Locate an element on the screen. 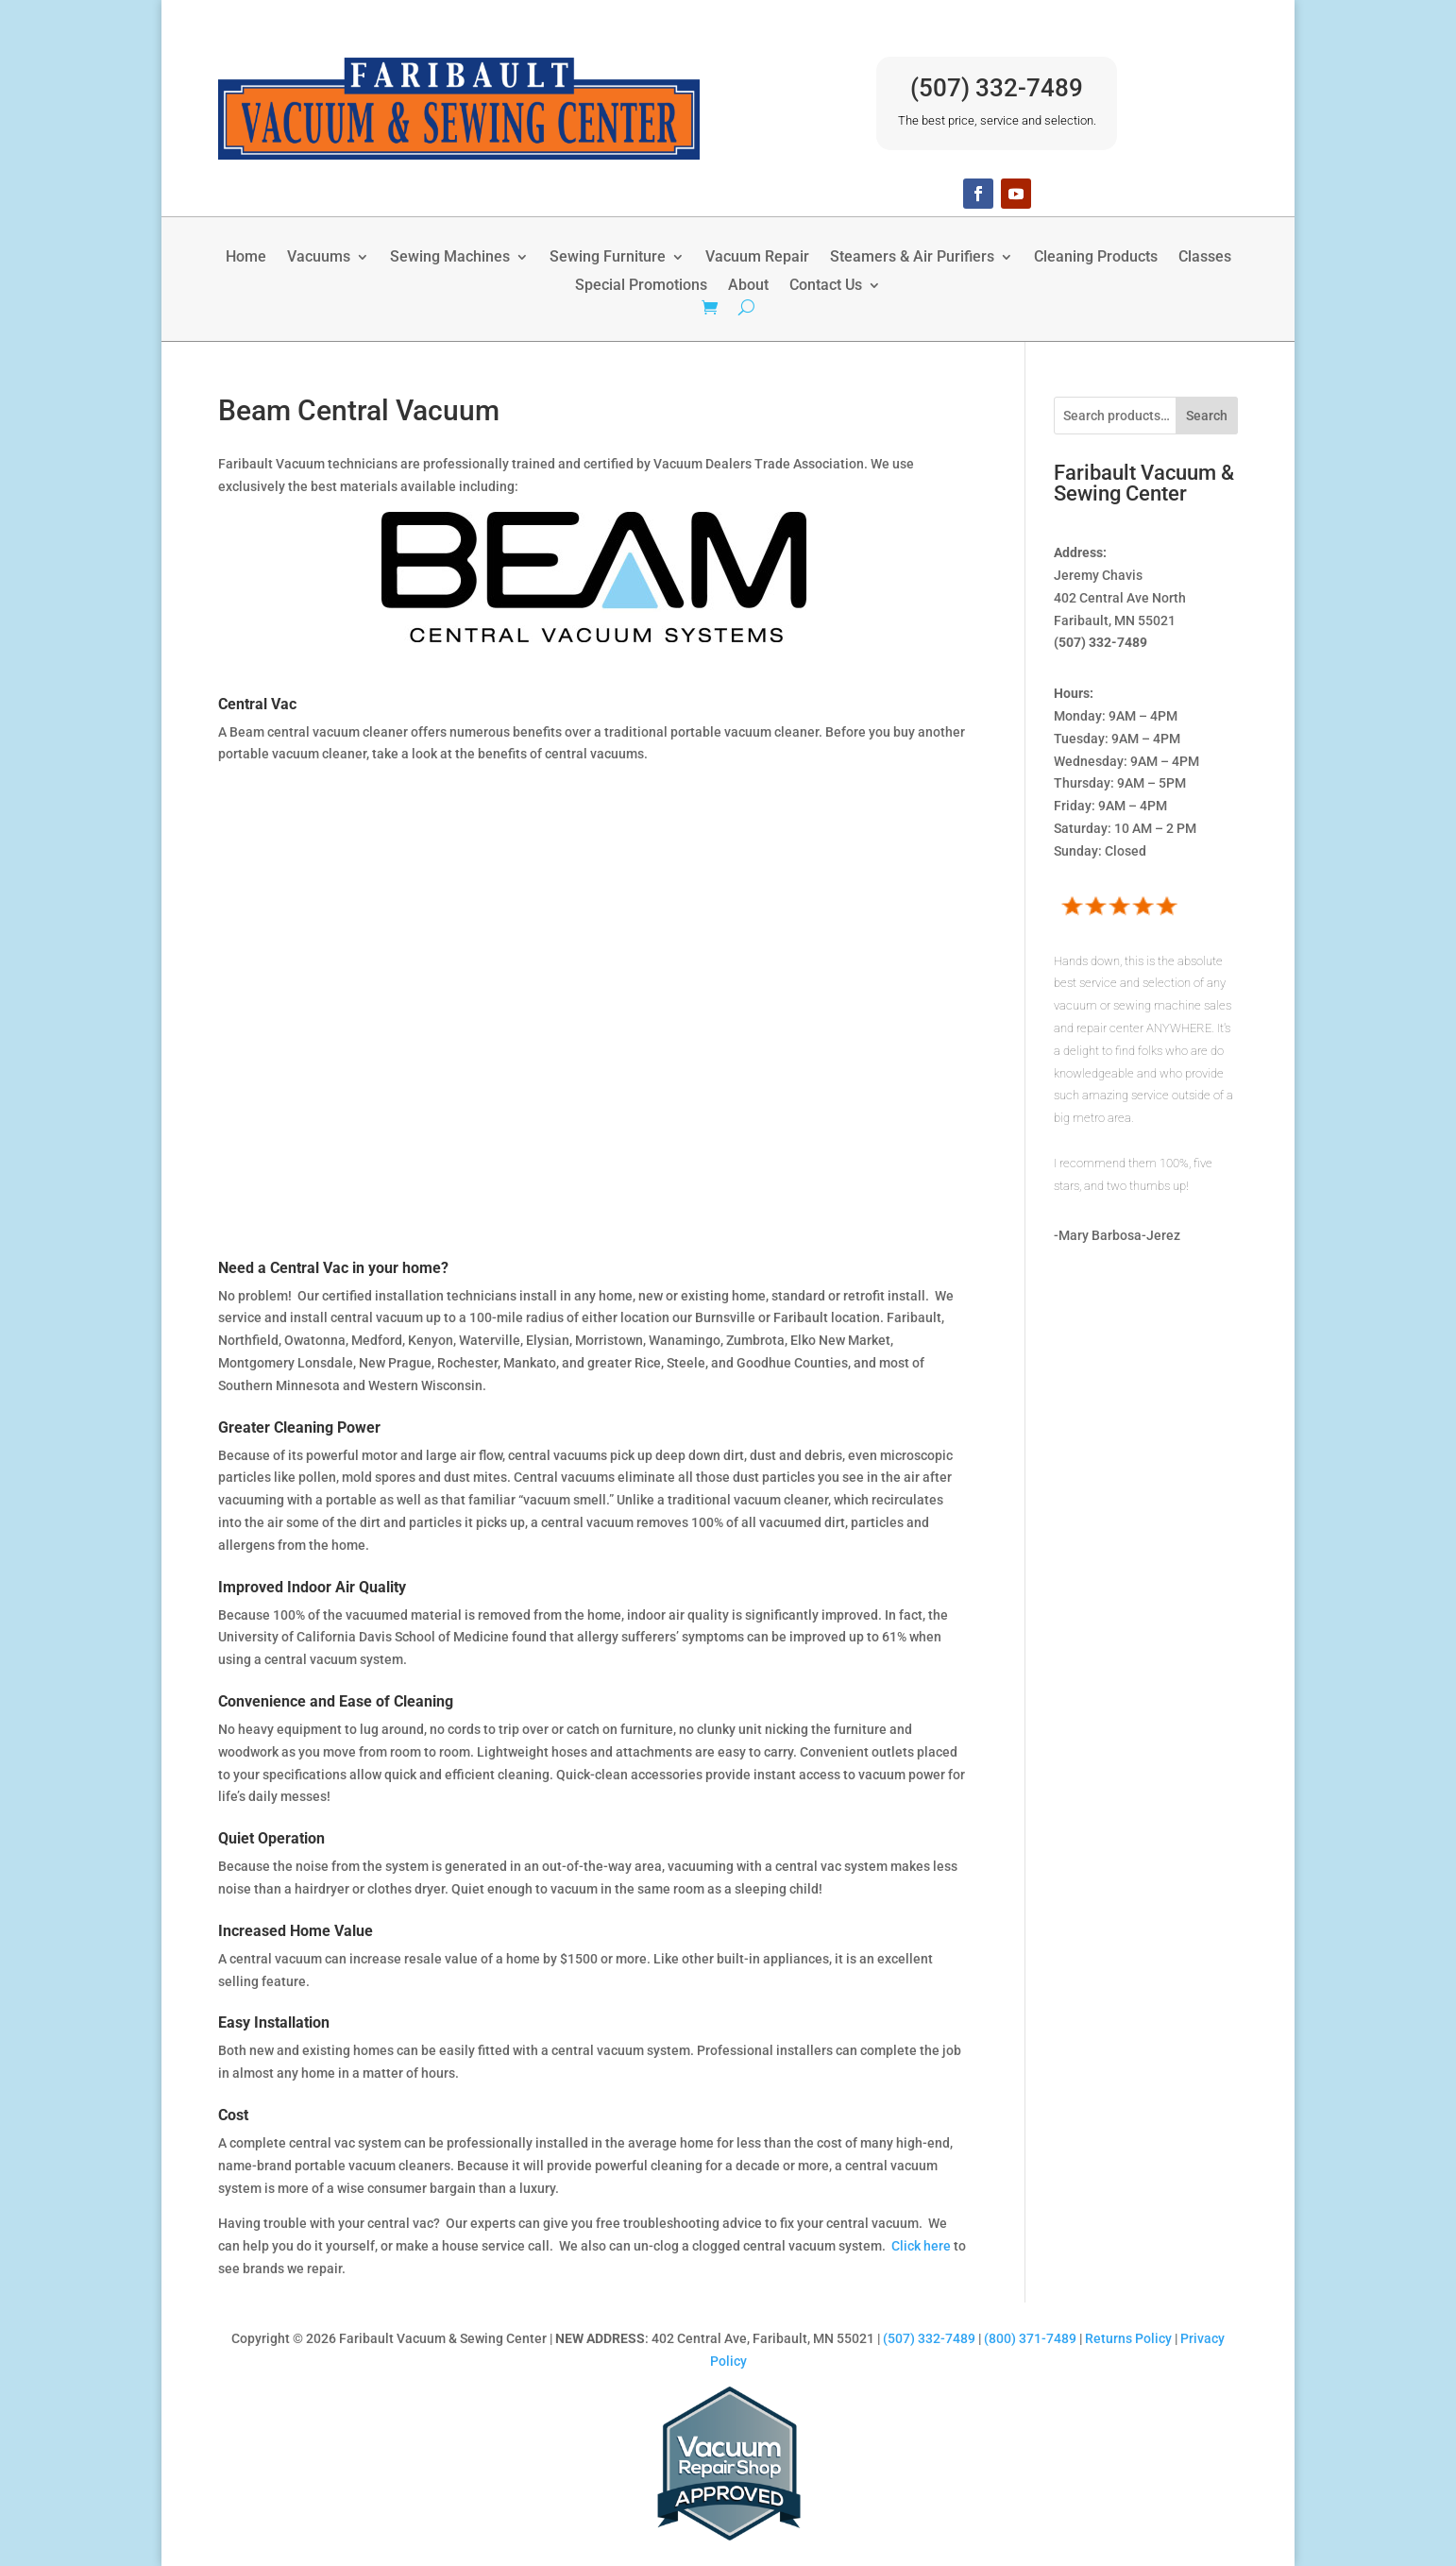 Image resolution: width=1456 pixels, height=2566 pixels. Sewing Furniture is located at coordinates (608, 257).